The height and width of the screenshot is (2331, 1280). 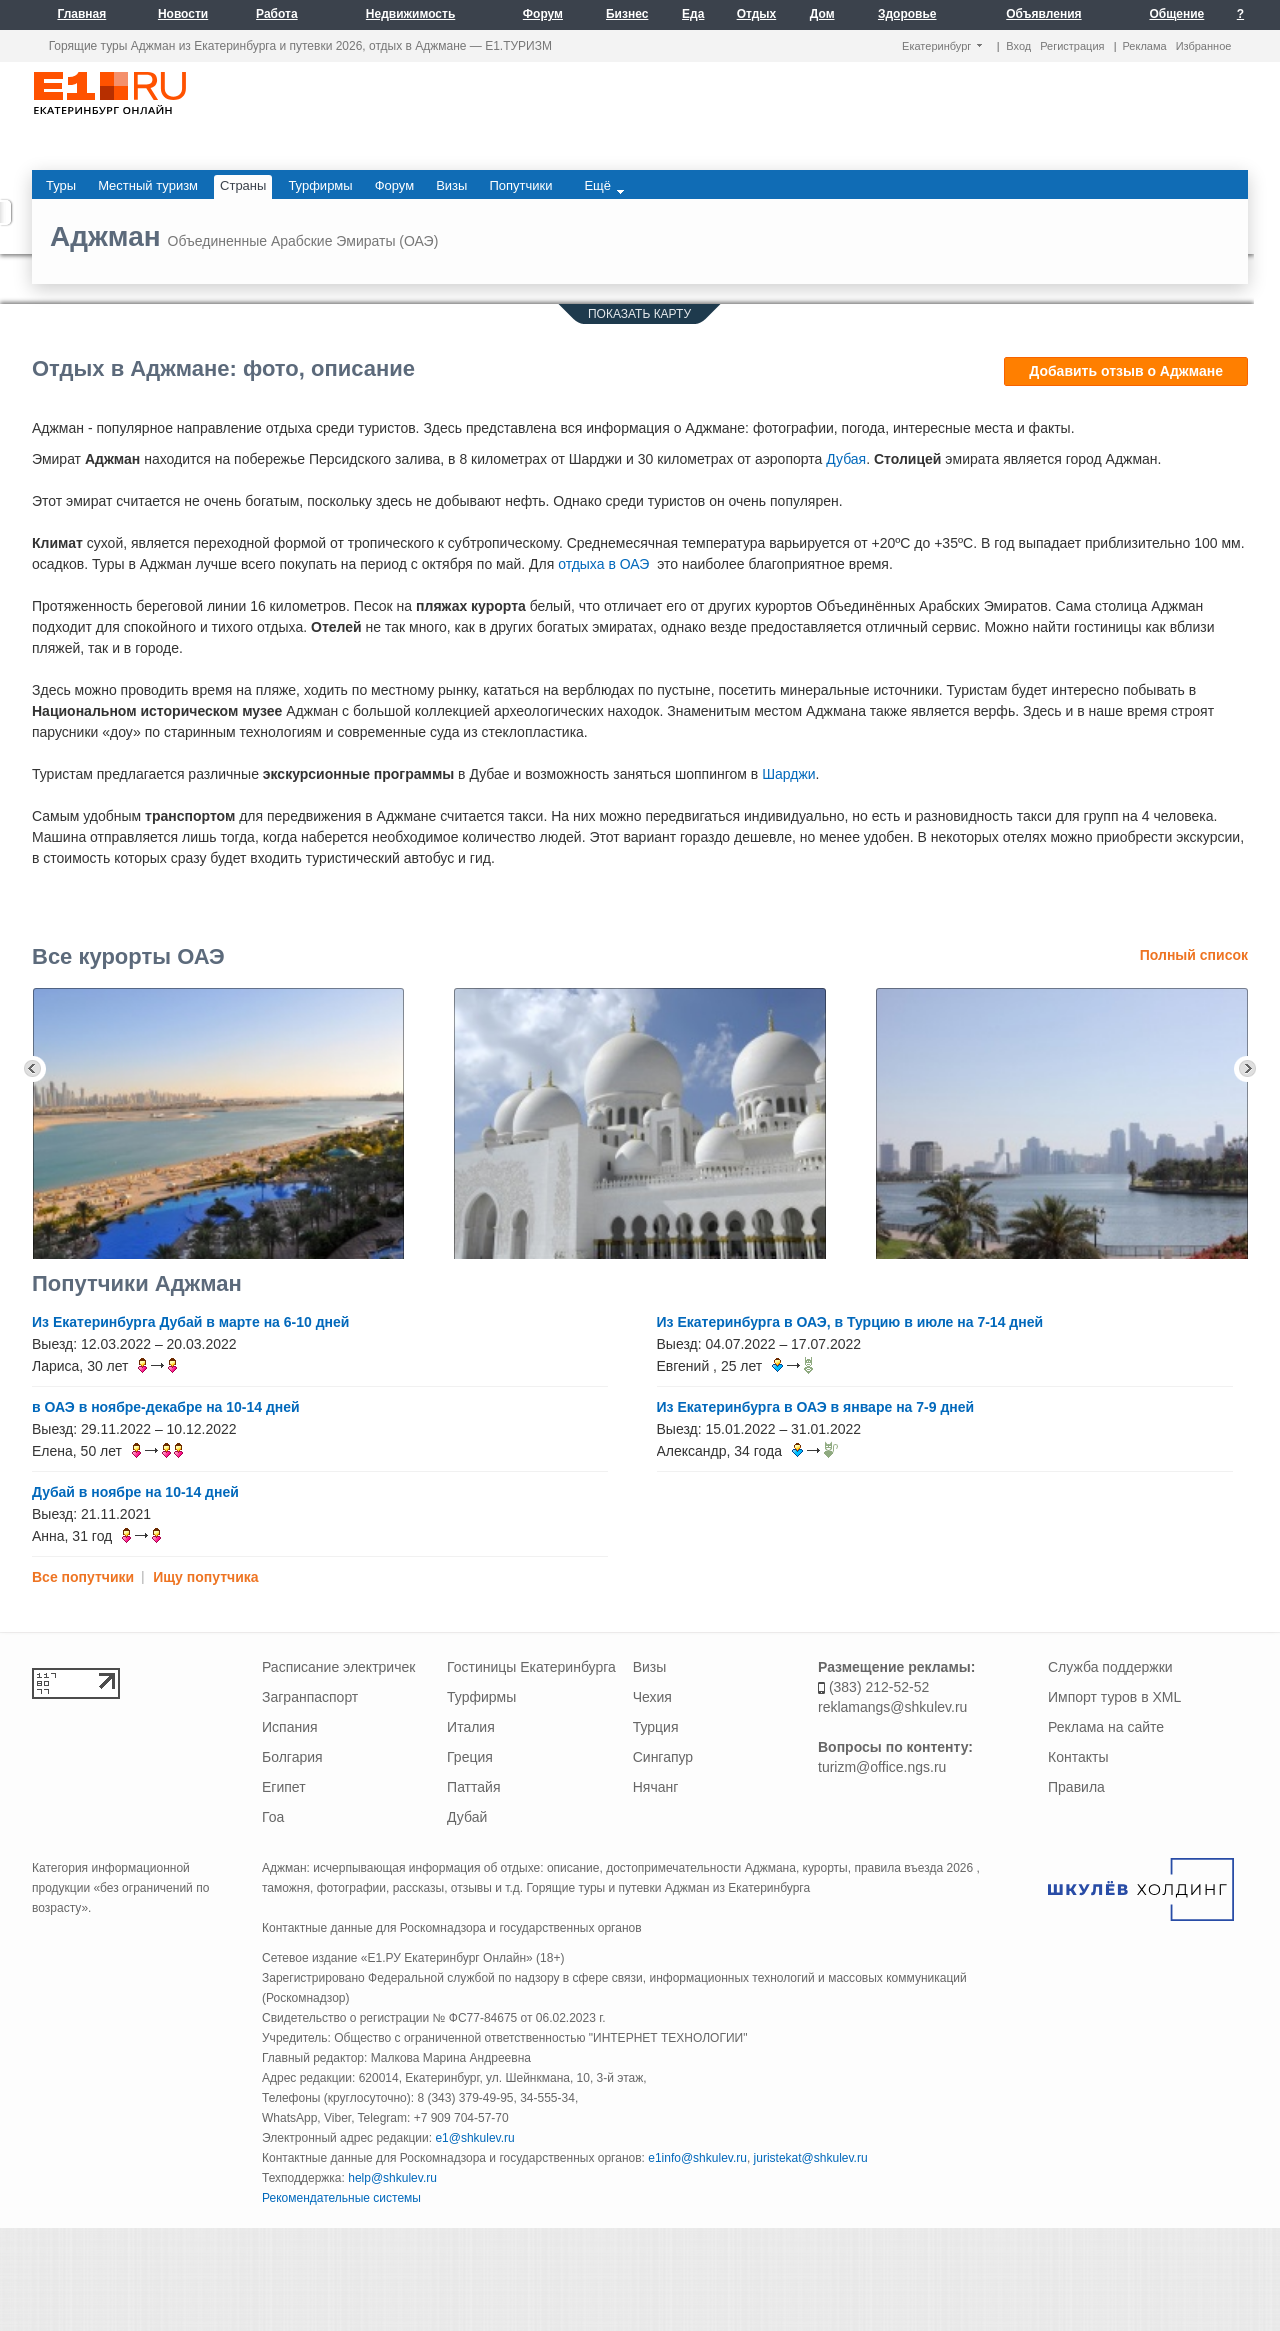 What do you see at coordinates (531, 1667) in the screenshot?
I see `Гостиницы Екатеринбурга` at bounding box center [531, 1667].